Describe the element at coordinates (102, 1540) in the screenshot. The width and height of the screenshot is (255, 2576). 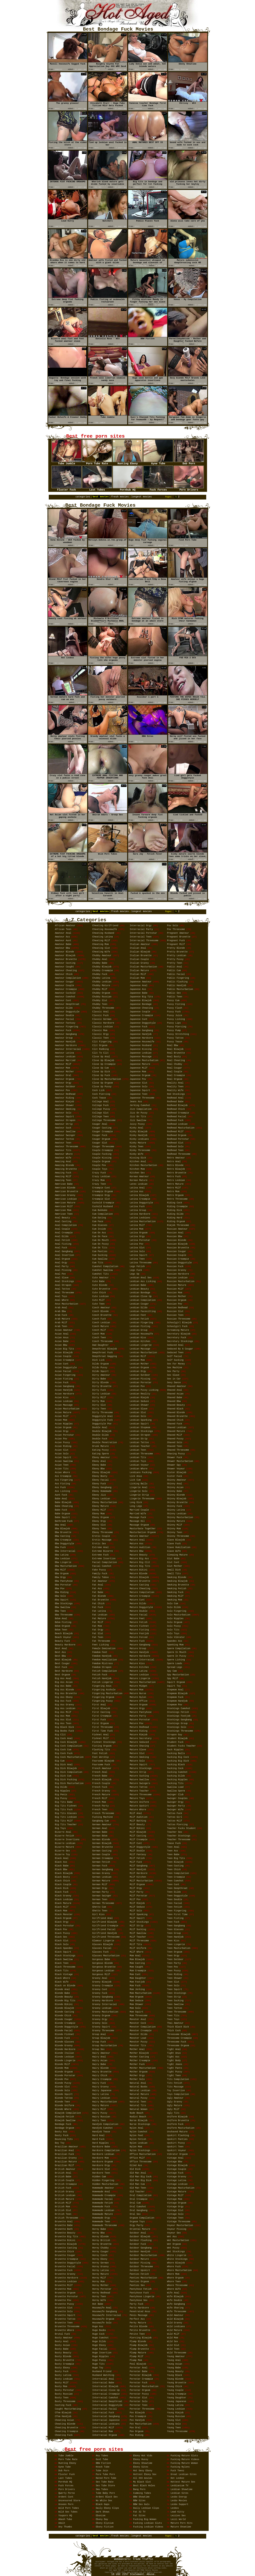
I see `Erotic Massage` at that location.